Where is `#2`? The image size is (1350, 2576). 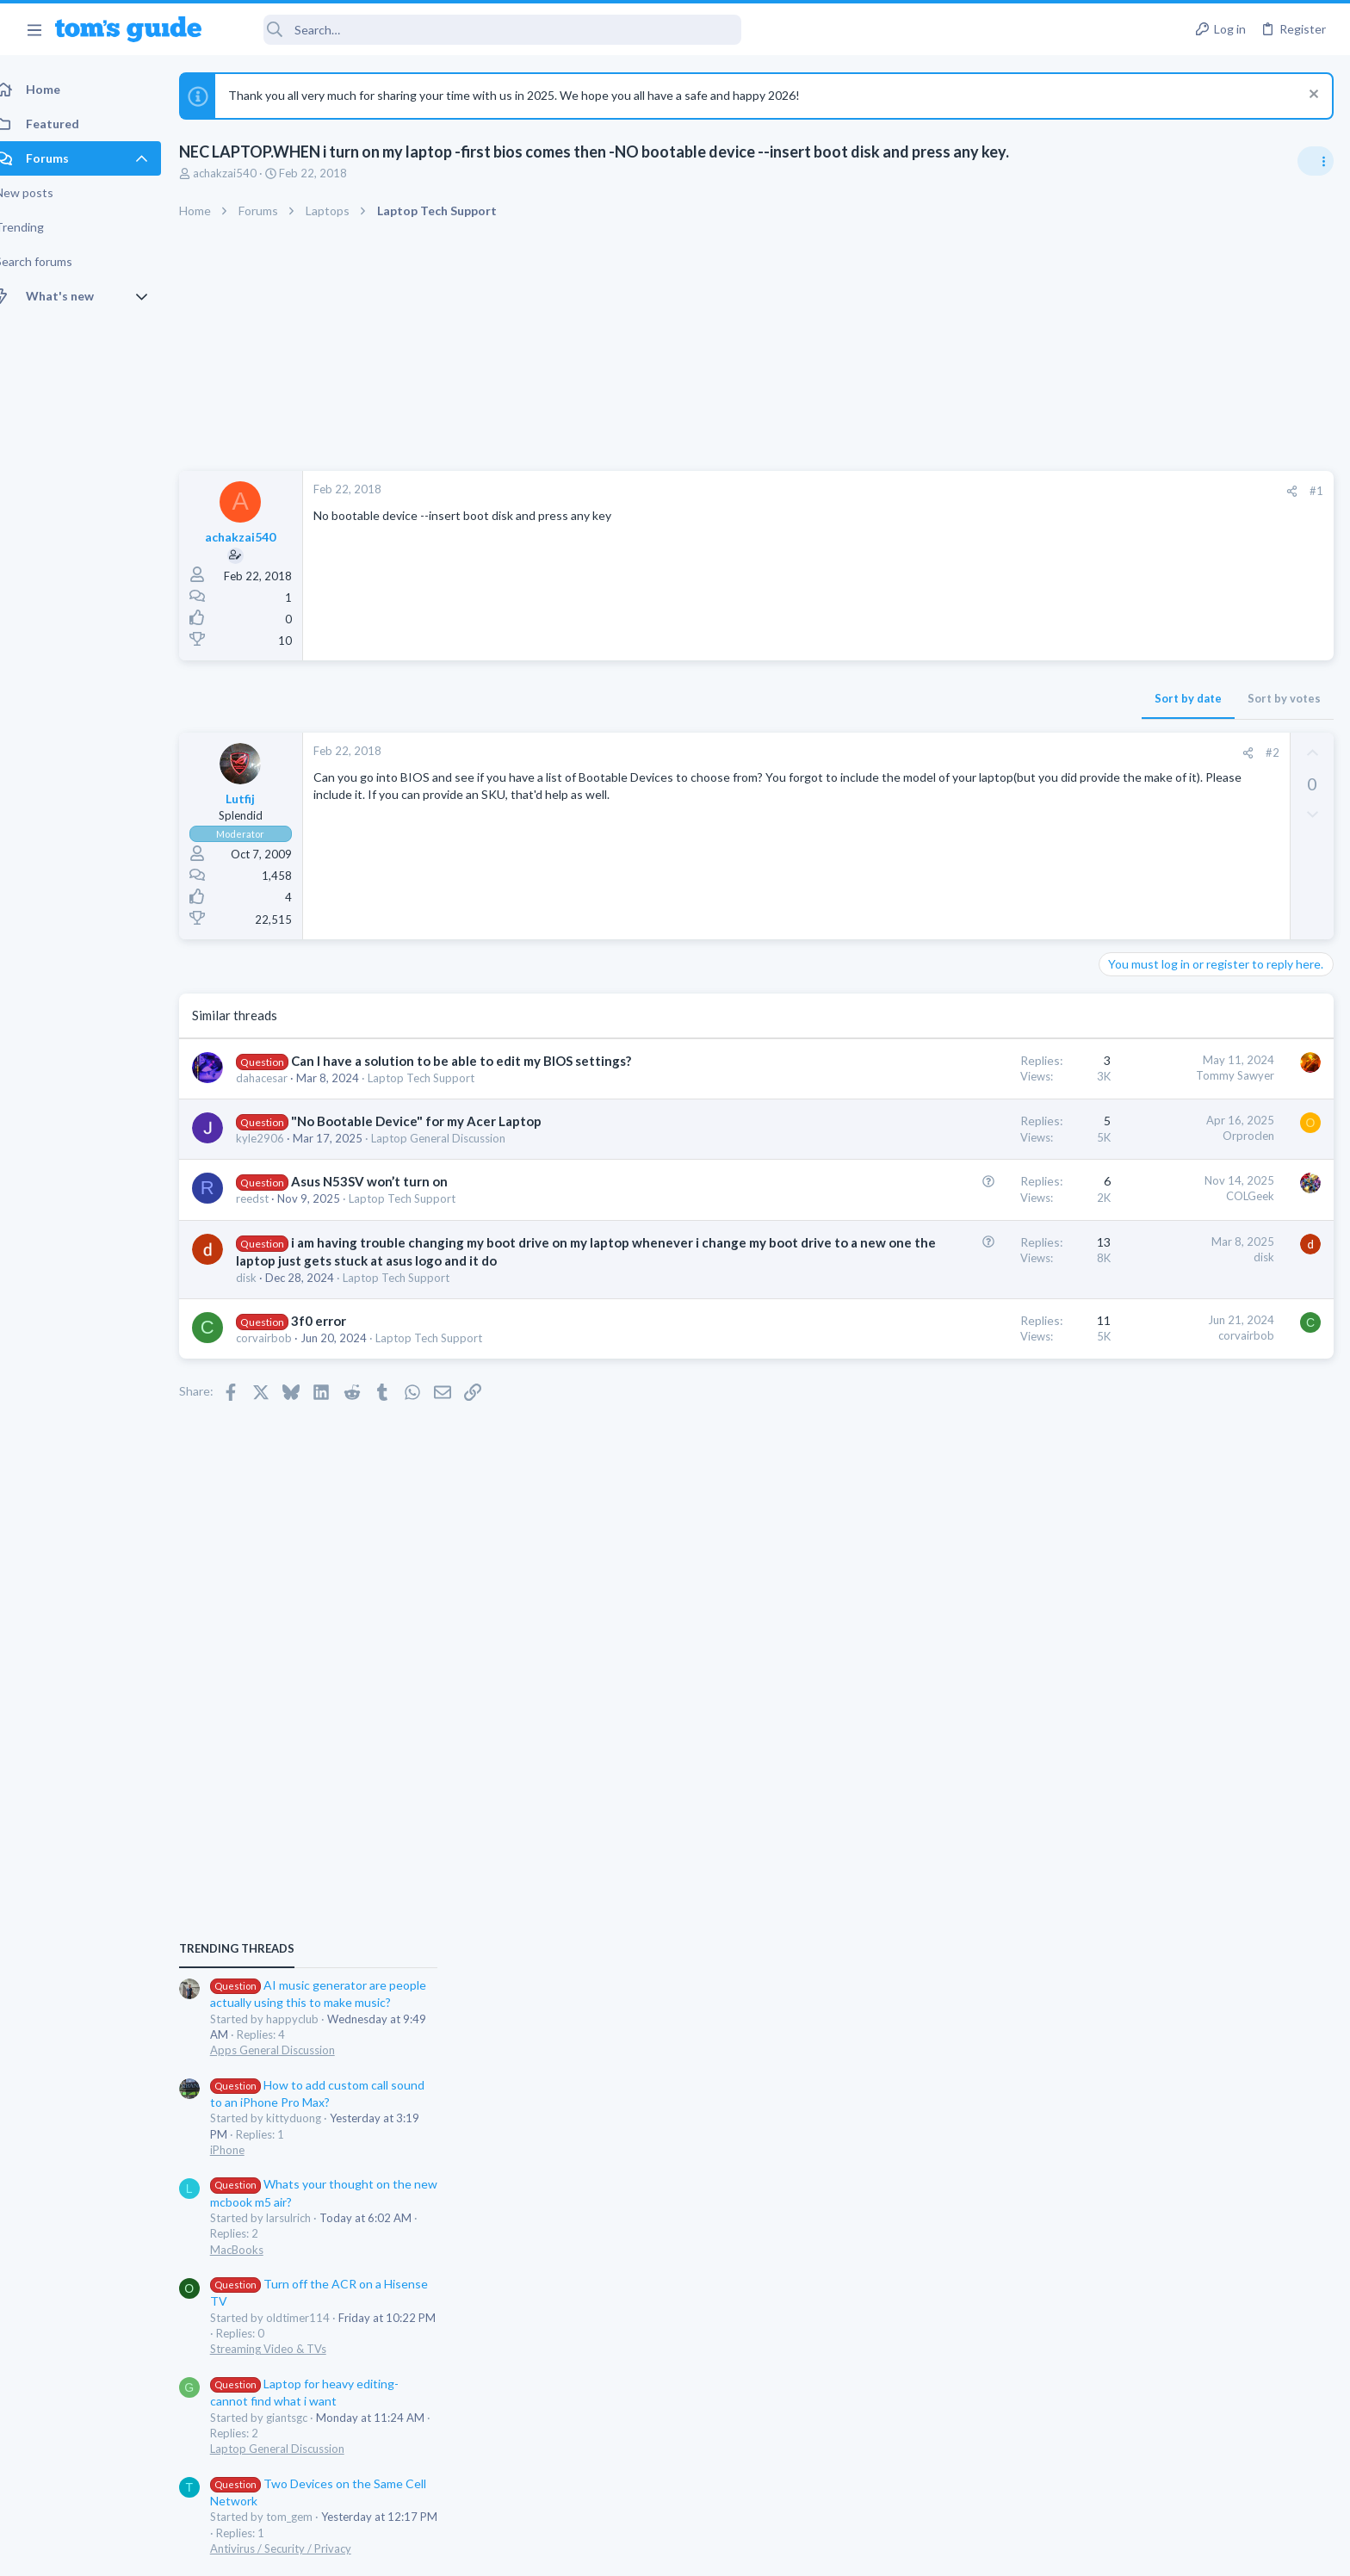 #2 is located at coordinates (996, 752).